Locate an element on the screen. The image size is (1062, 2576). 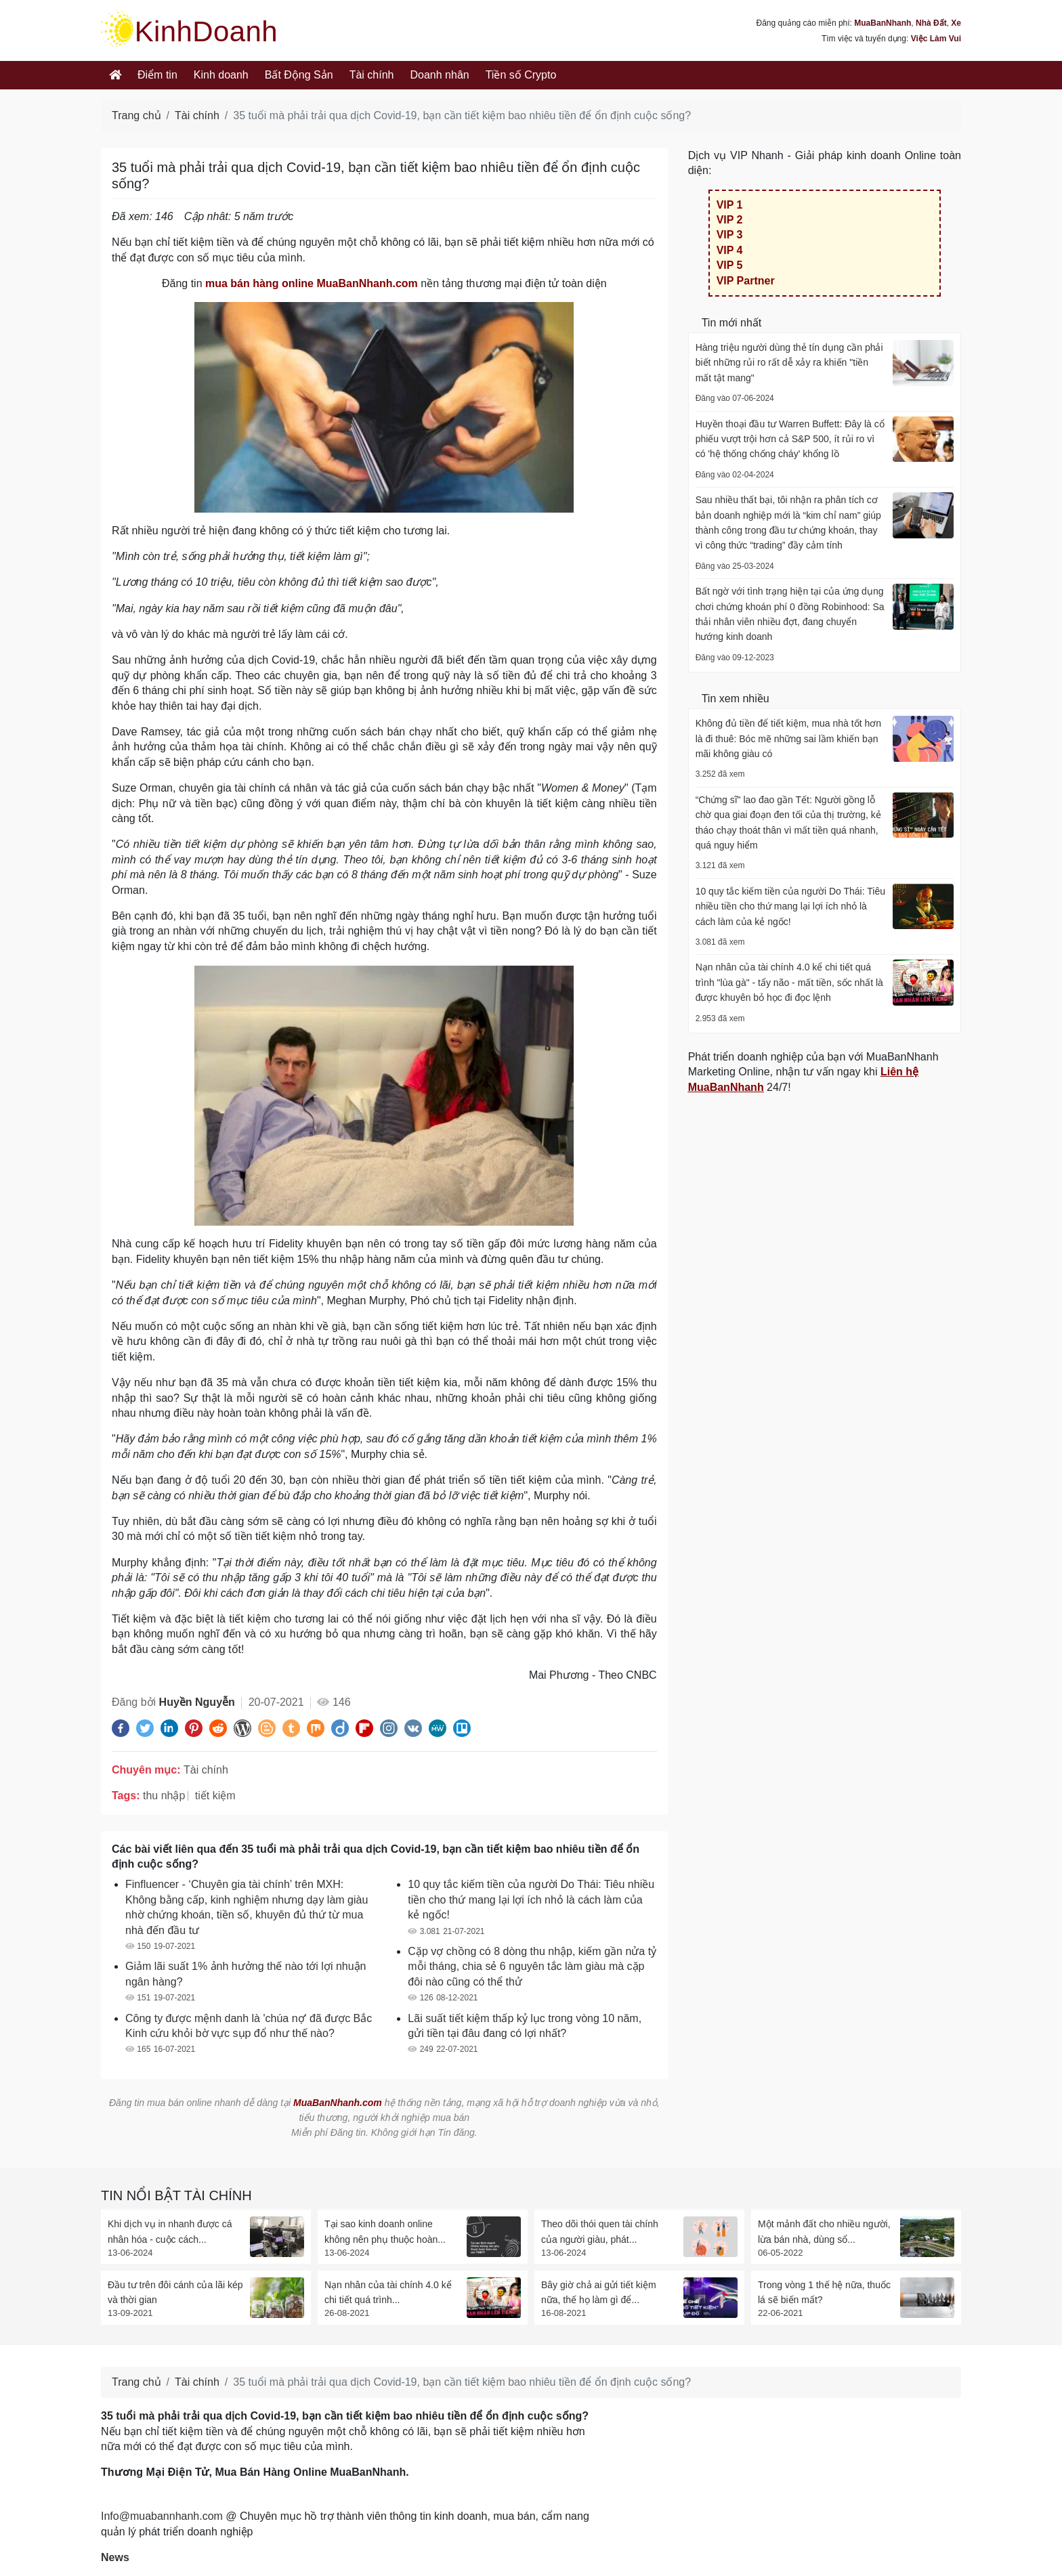
Đầu tư trên đôi cánh của lãi kép và thời gian is located at coordinates (175, 2292).